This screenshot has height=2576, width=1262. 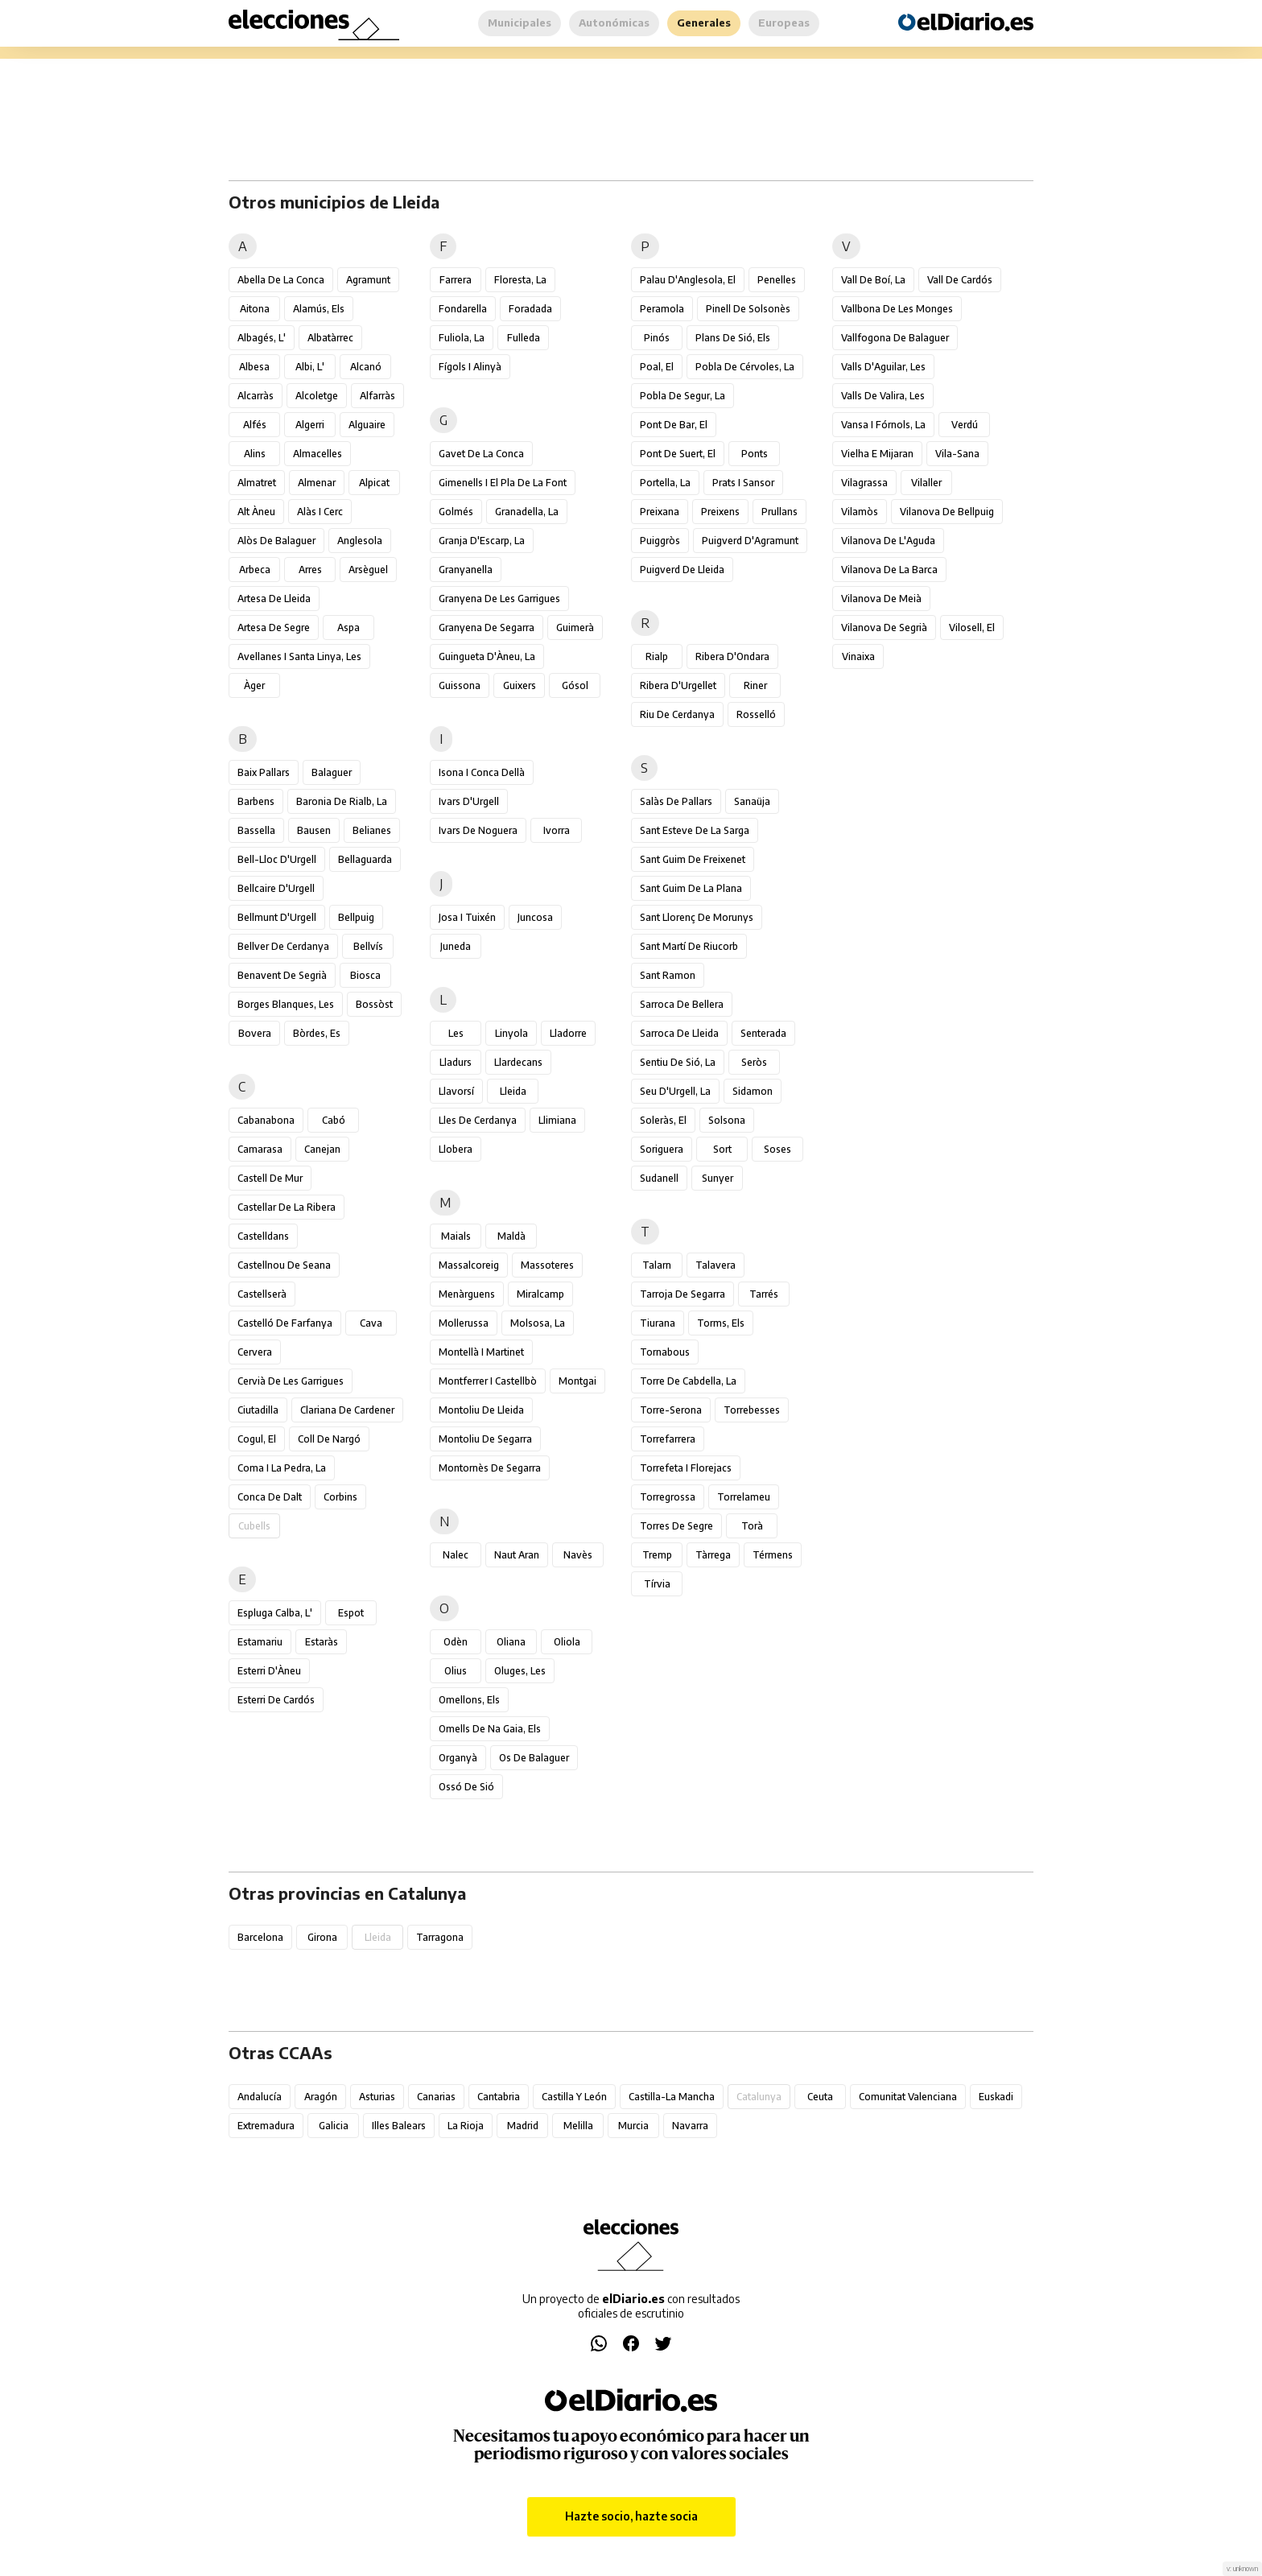 What do you see at coordinates (284, 1323) in the screenshot?
I see `Castelló de Farfanya` at bounding box center [284, 1323].